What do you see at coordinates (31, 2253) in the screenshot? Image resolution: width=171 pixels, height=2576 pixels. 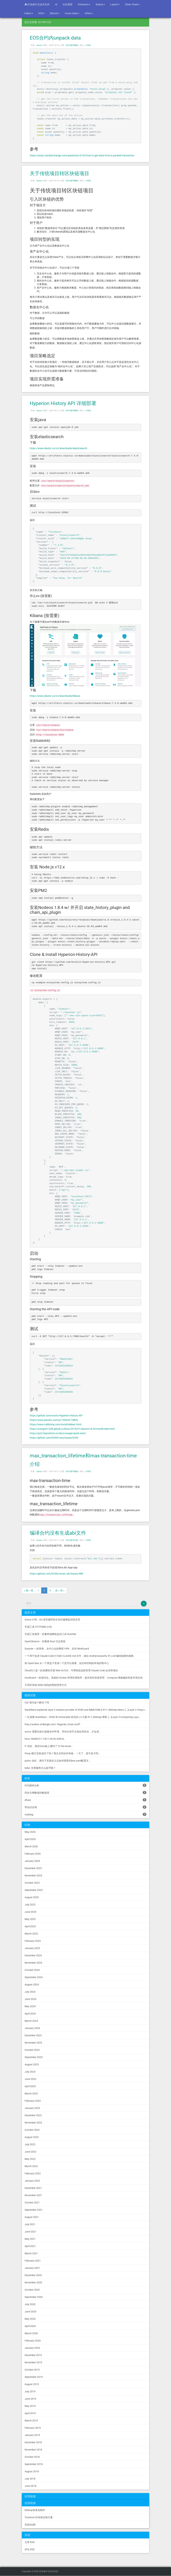 I see `March 2021` at bounding box center [31, 2253].